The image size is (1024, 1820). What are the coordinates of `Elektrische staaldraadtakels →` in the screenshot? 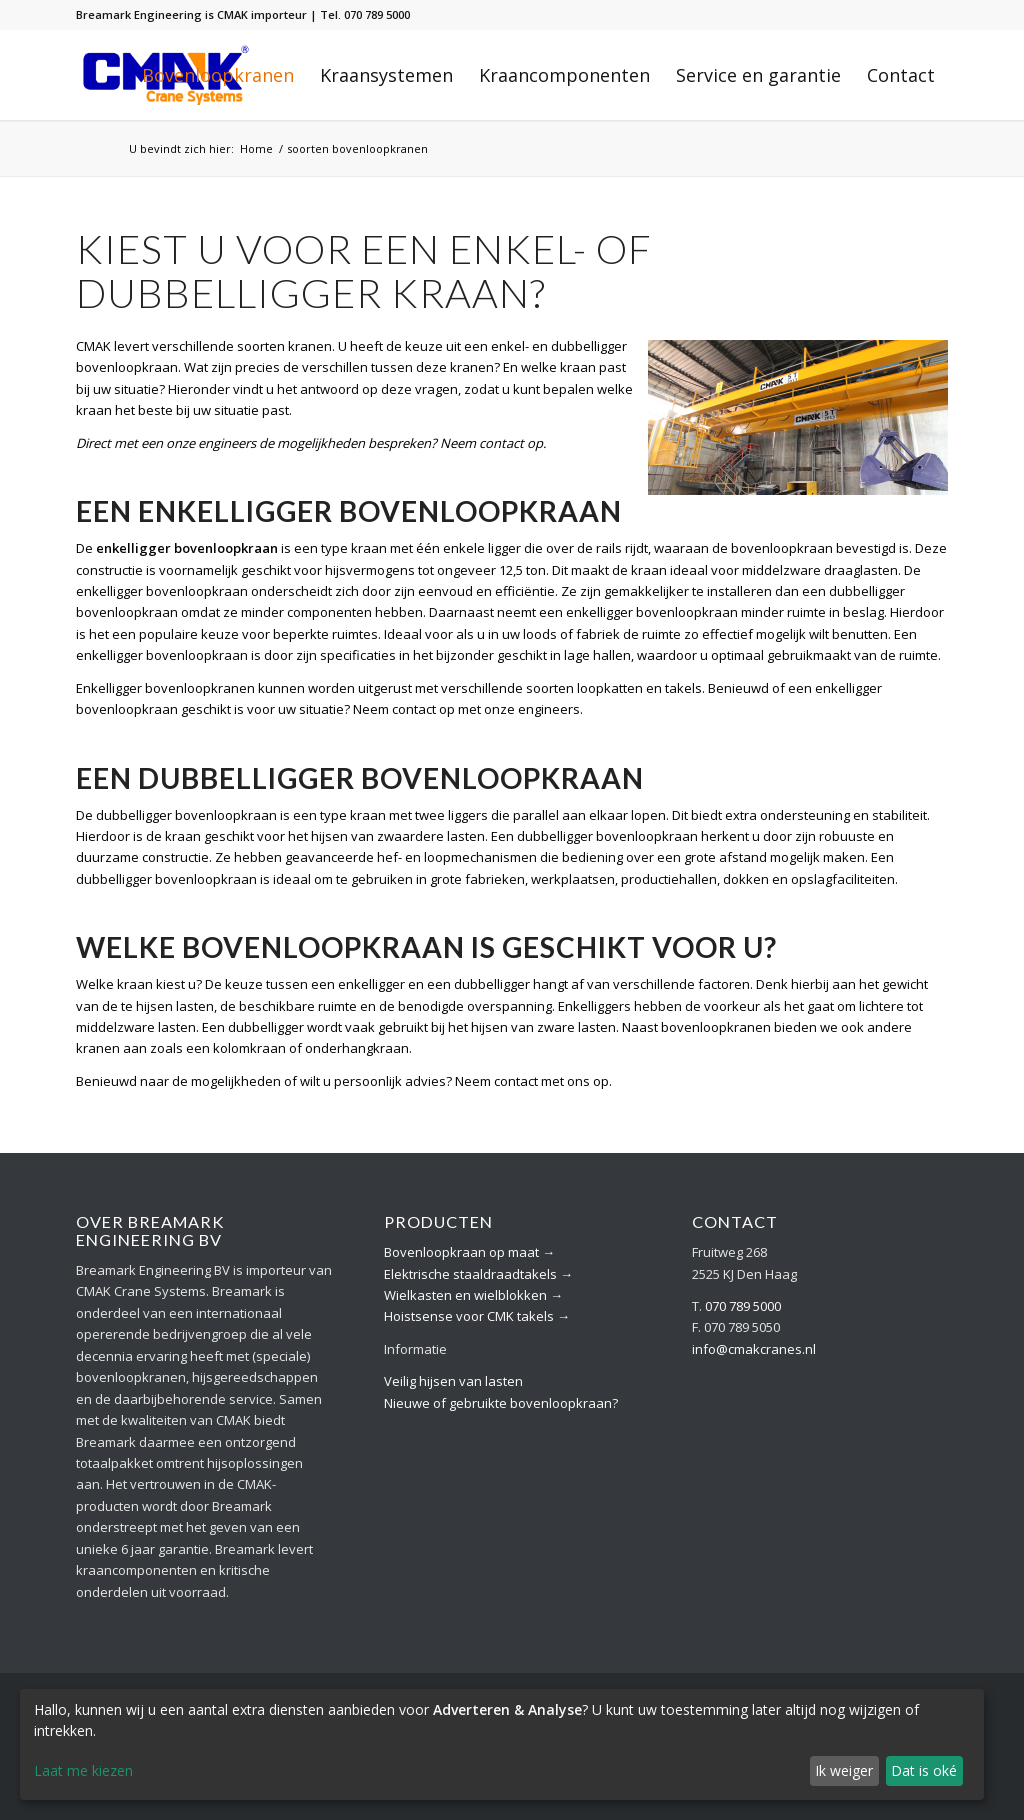 It's located at (478, 1274).